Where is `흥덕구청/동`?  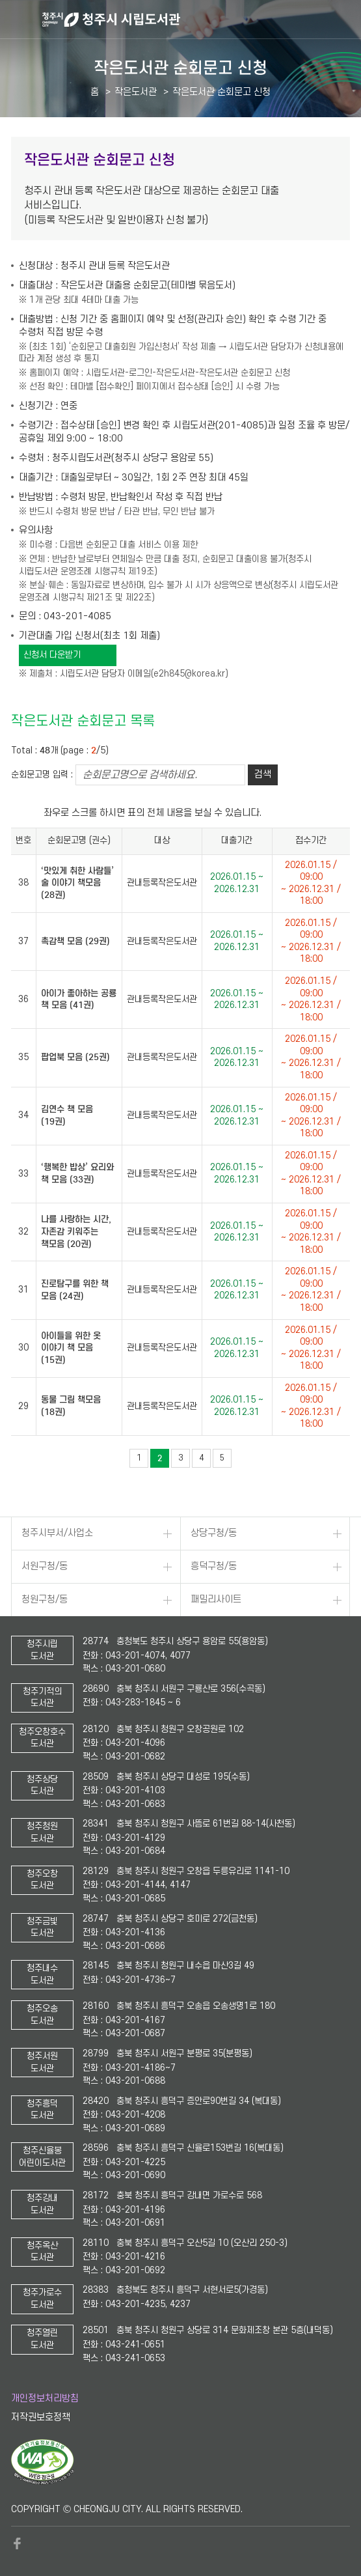
흥덕구청/동 is located at coordinates (214, 1566).